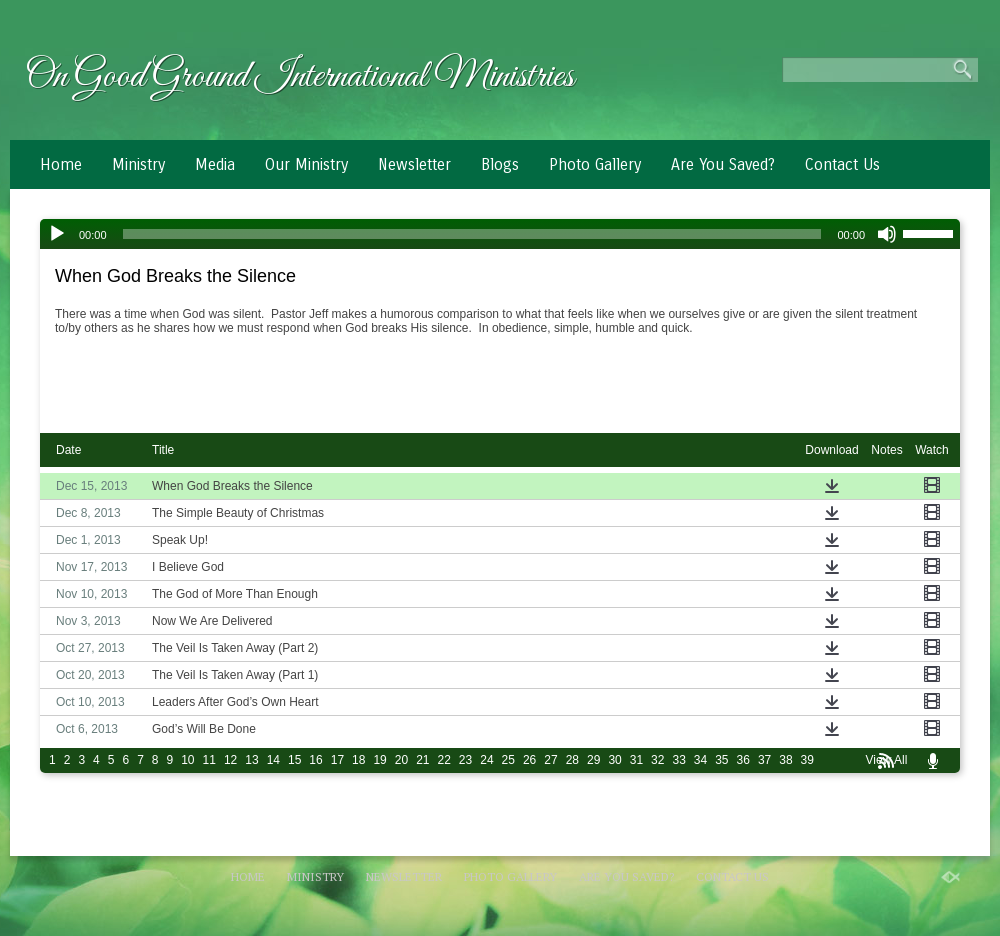 The height and width of the screenshot is (936, 1000). What do you see at coordinates (138, 164) in the screenshot?
I see `Ministry` at bounding box center [138, 164].